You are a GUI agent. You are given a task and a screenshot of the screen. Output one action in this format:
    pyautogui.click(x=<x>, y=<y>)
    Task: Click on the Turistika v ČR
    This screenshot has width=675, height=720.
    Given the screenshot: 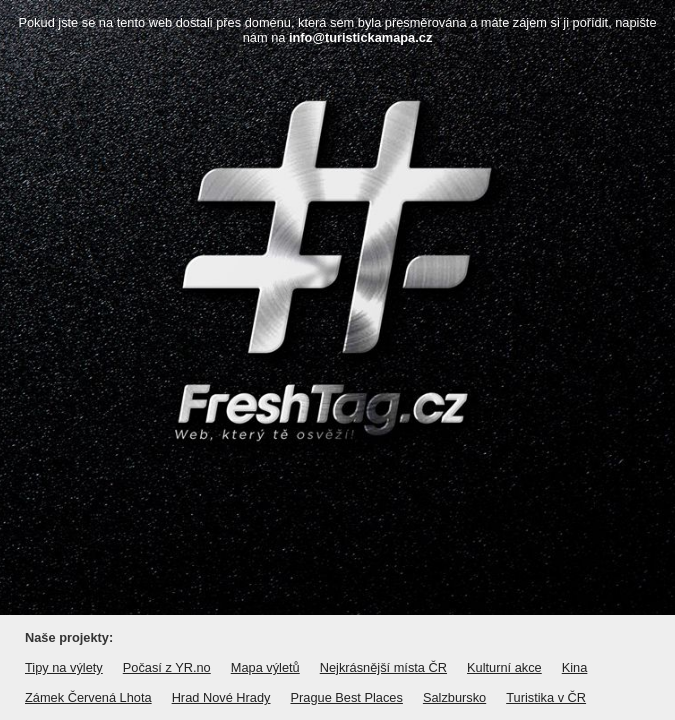 What is the action you would take?
    pyautogui.click(x=546, y=697)
    